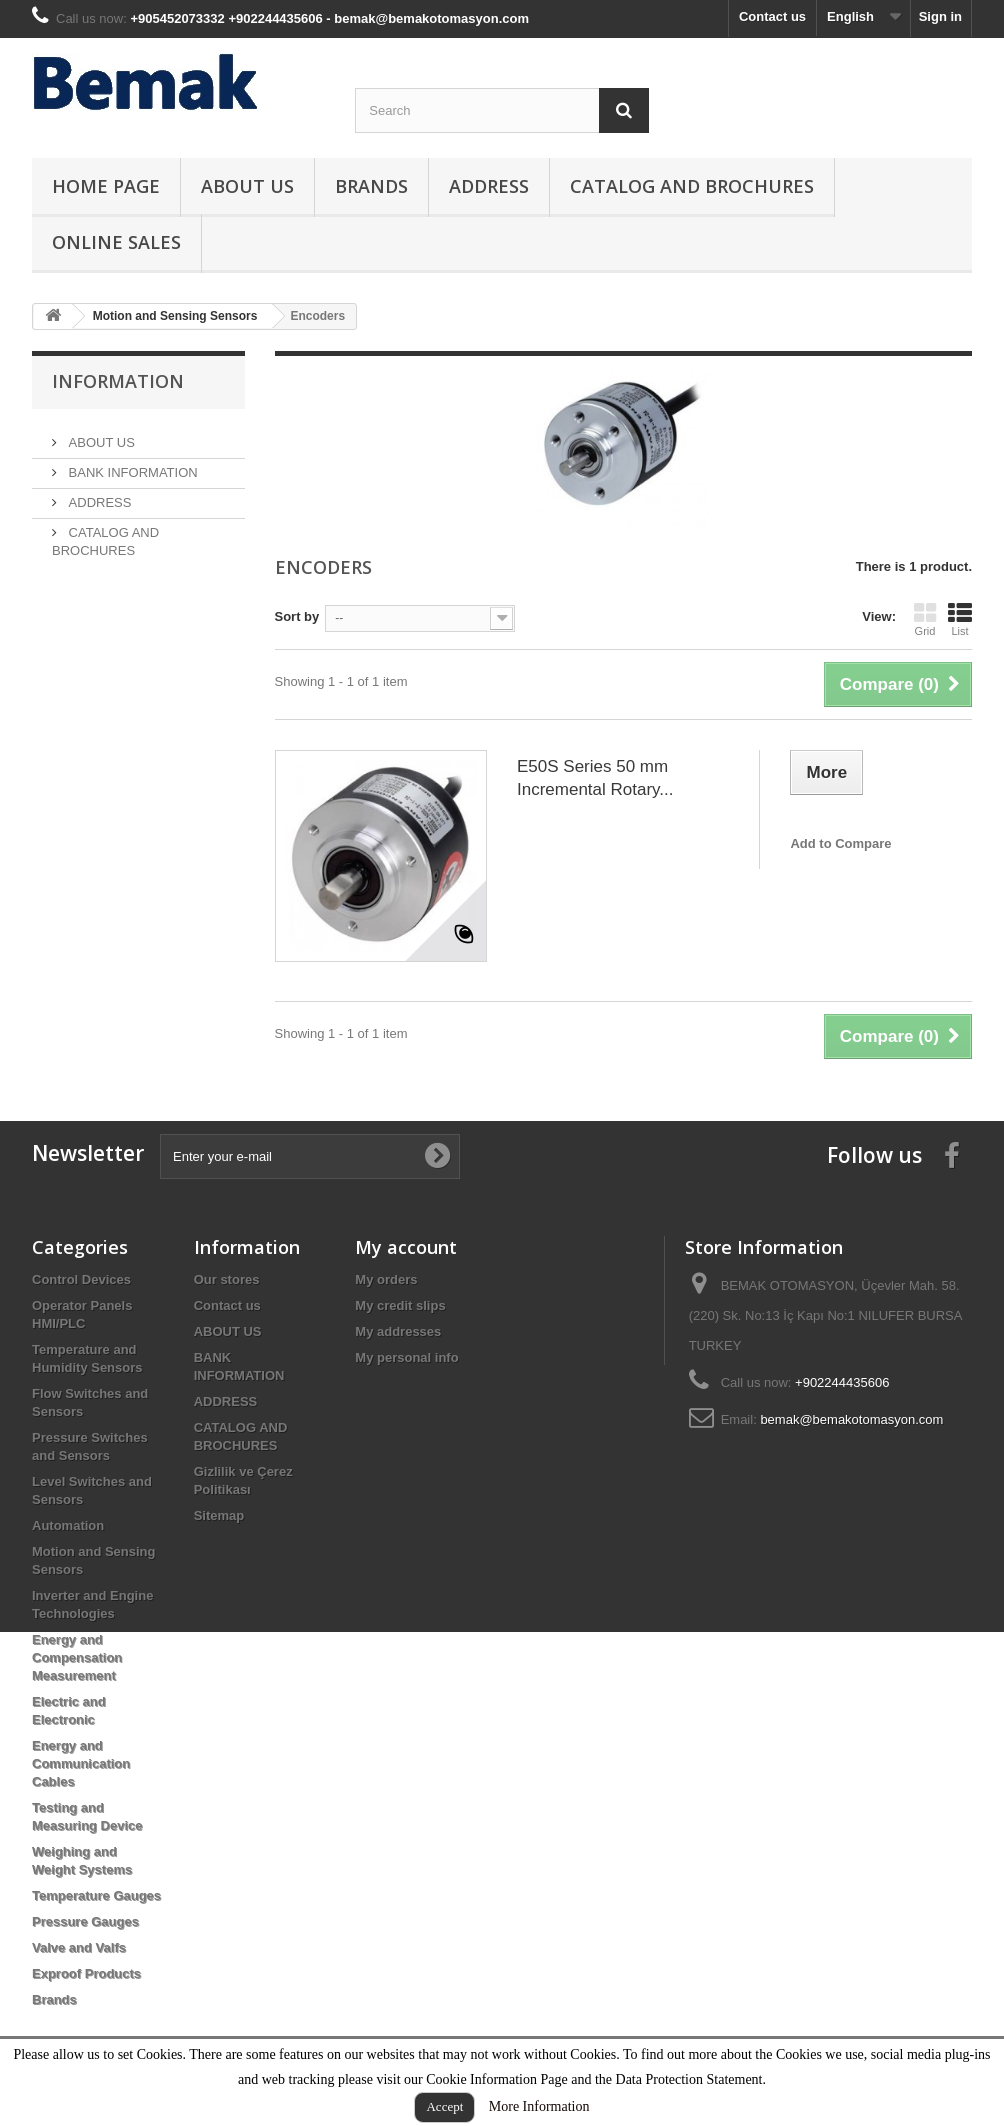 The width and height of the screenshot is (1004, 2126). Describe the element at coordinates (116, 242) in the screenshot. I see `ONLINE SALES` at that location.